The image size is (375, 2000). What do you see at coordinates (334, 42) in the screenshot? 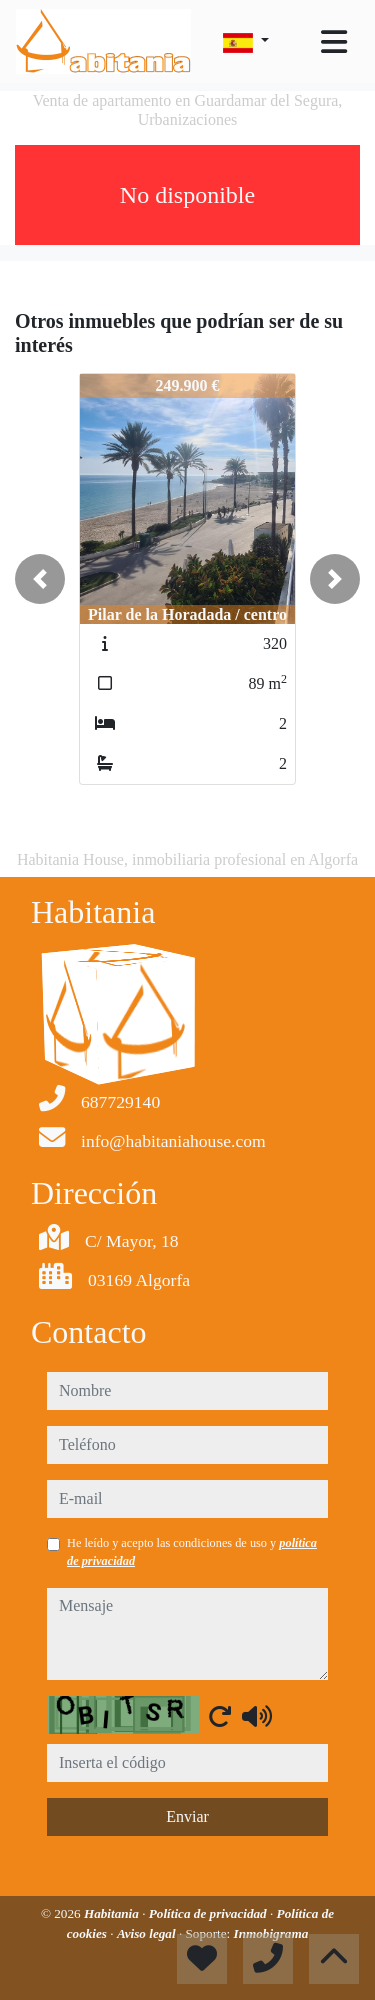
I see `[Toggle navigation]` at bounding box center [334, 42].